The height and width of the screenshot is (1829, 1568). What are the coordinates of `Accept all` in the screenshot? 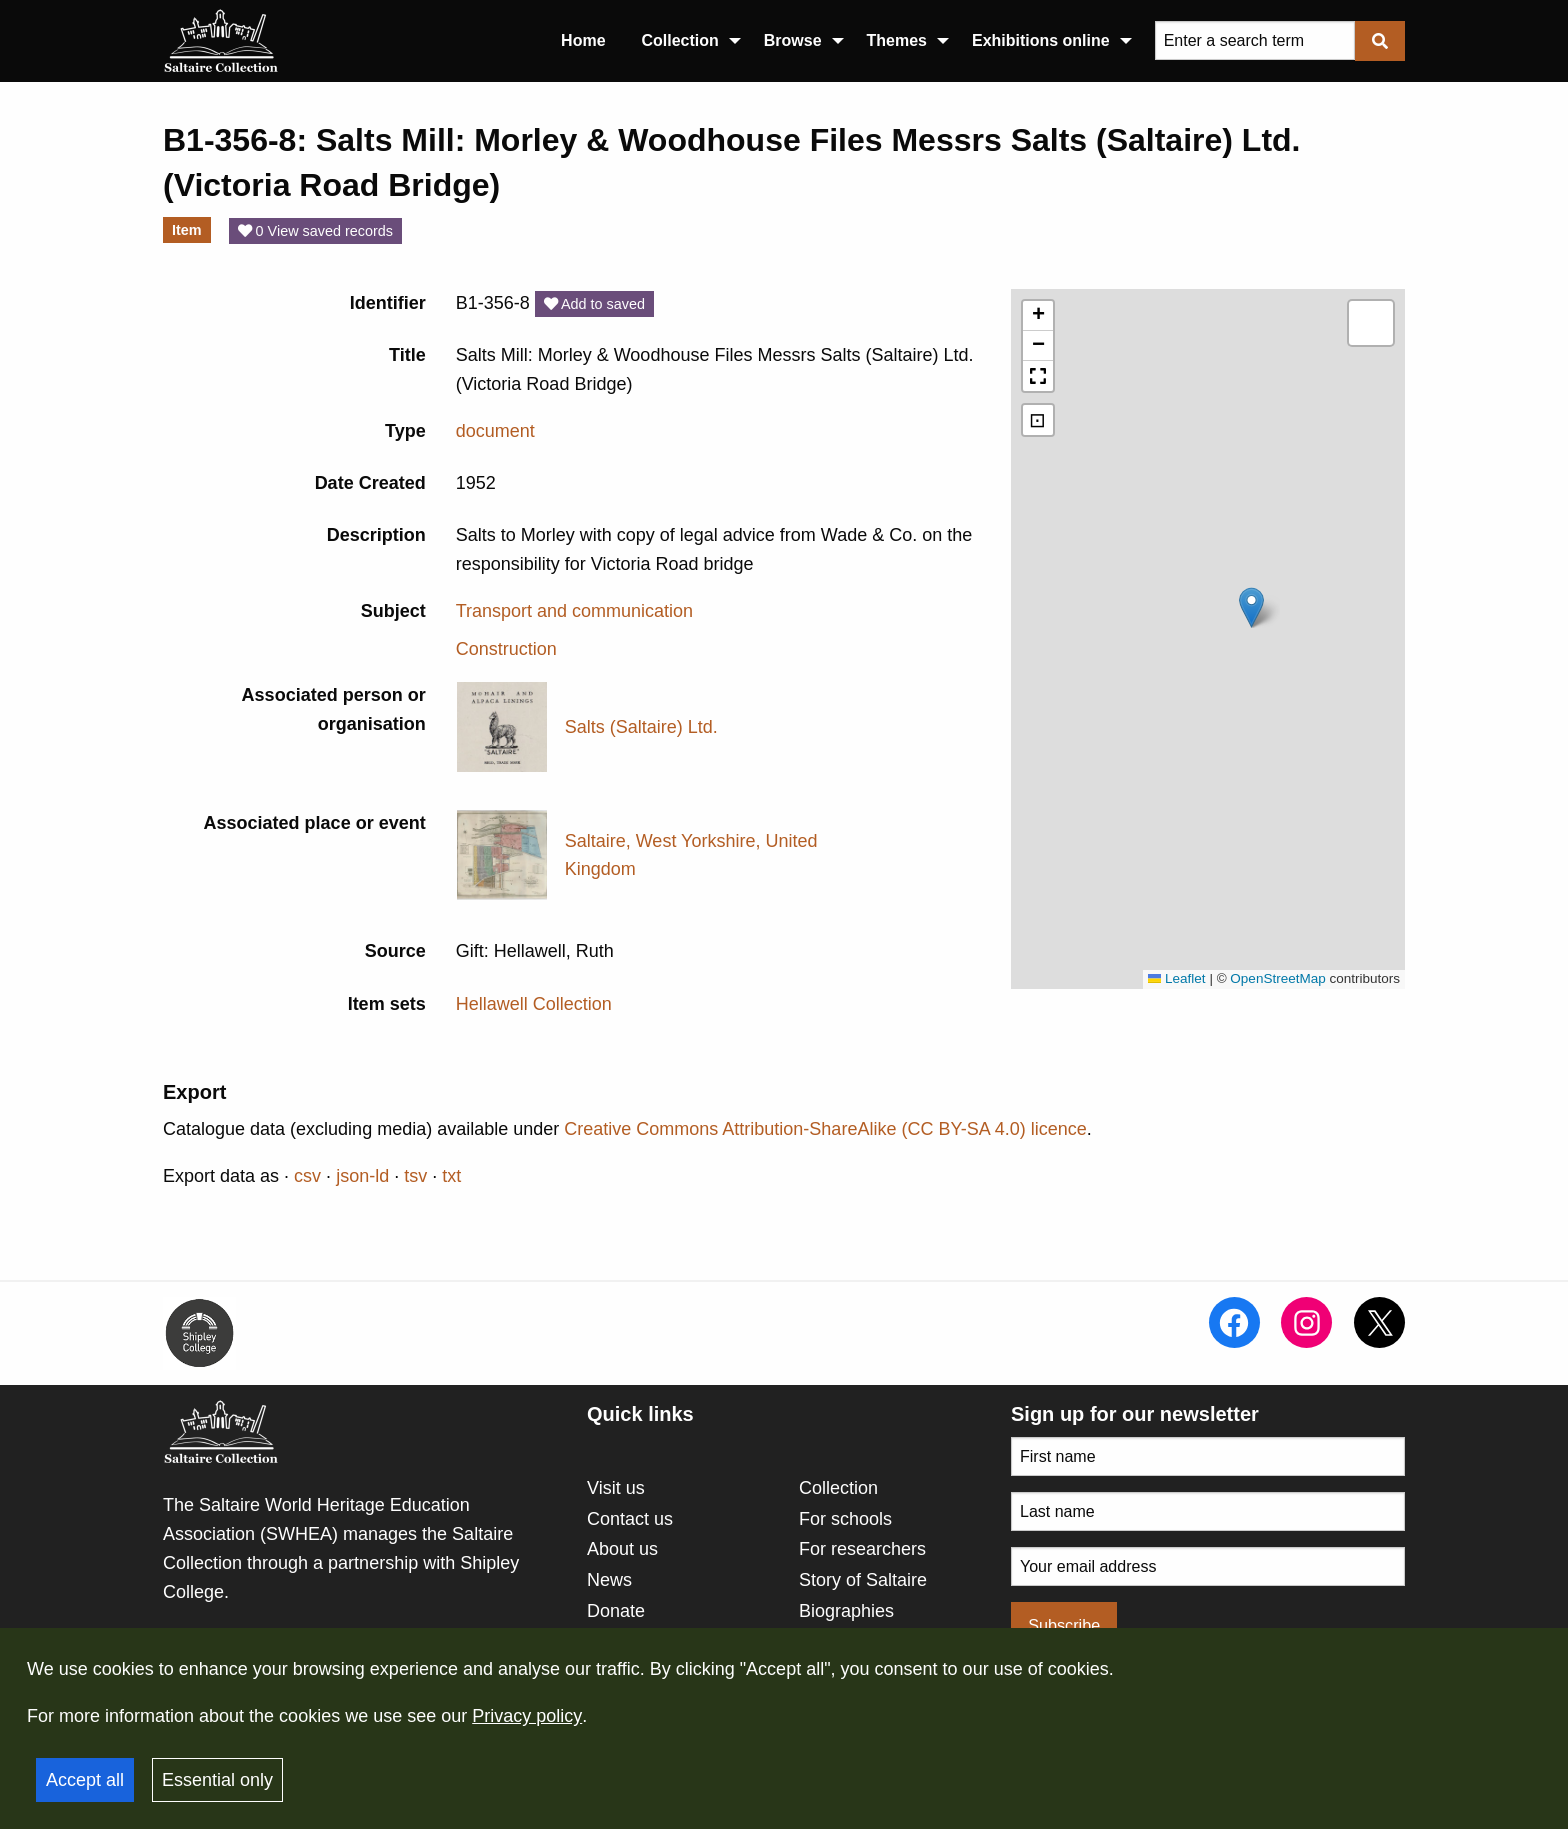 It's located at (85, 1780).